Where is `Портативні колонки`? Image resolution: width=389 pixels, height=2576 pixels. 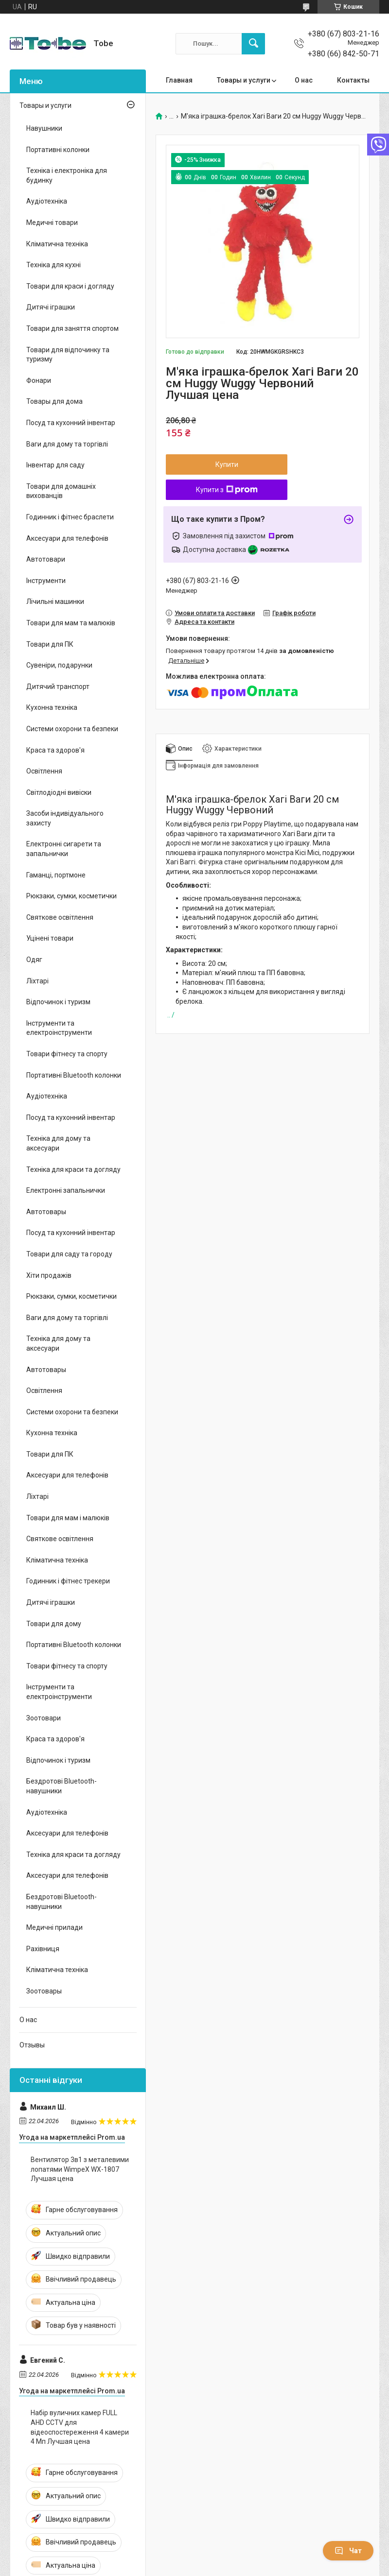
Портативні колонки is located at coordinates (57, 150).